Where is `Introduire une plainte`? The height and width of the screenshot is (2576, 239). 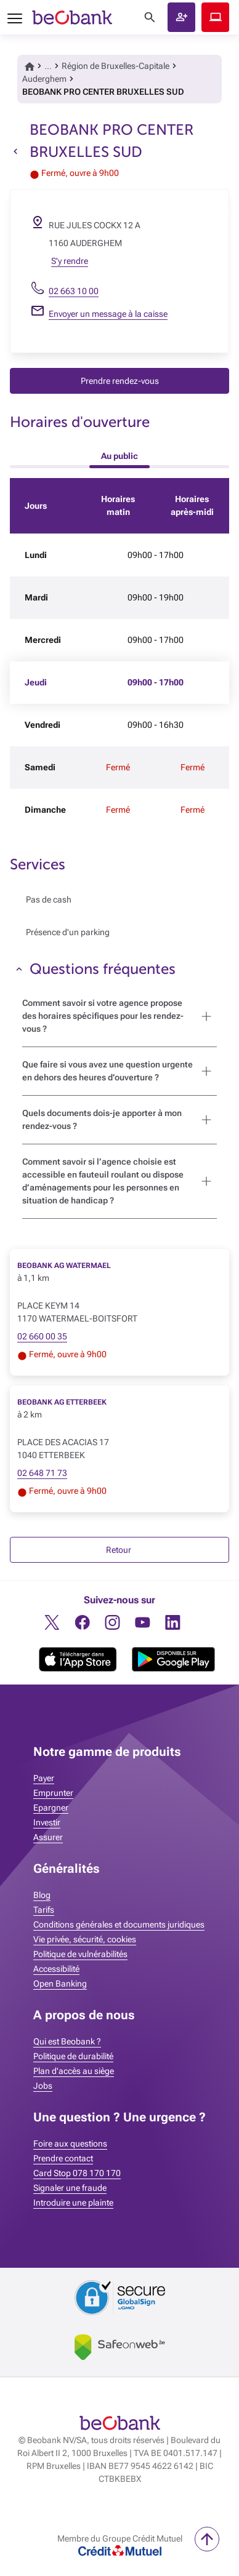
Introduire une plainte is located at coordinates (73, 2202).